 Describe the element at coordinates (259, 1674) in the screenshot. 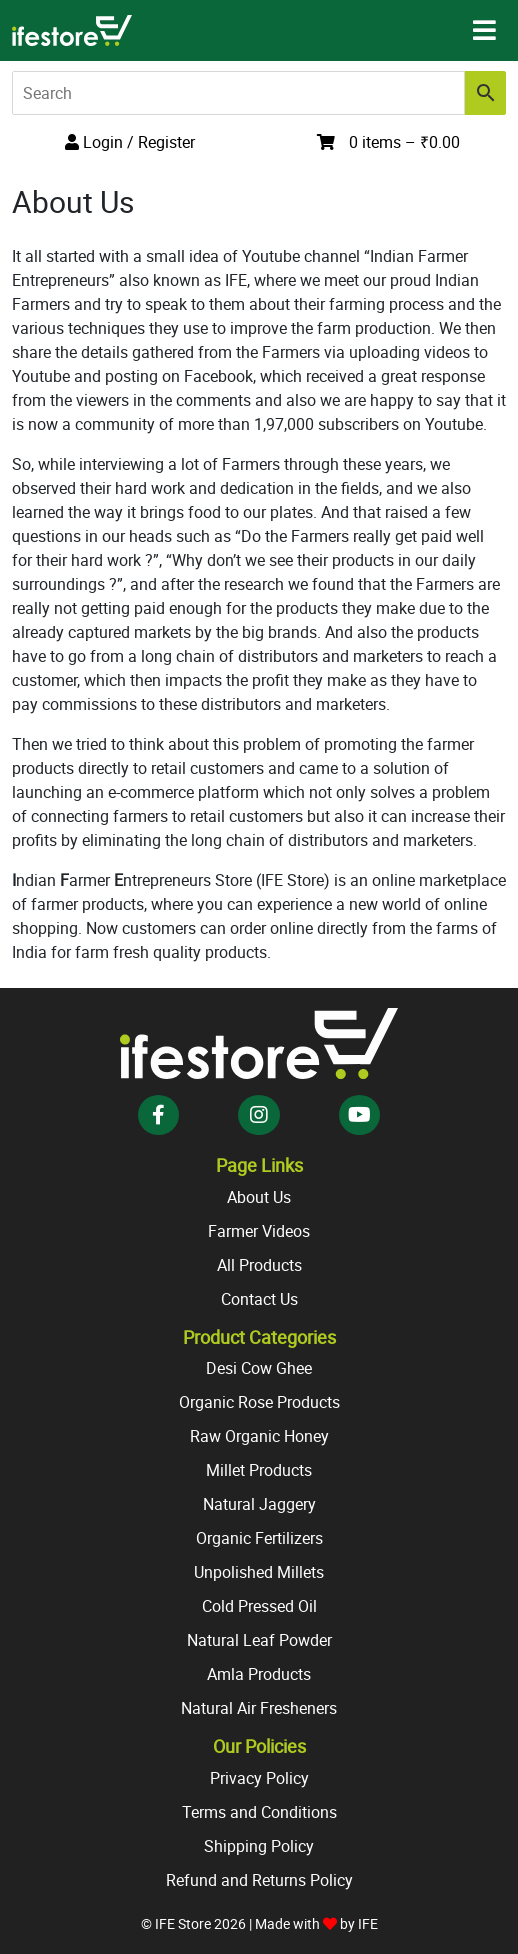

I see `Amla Products` at that location.